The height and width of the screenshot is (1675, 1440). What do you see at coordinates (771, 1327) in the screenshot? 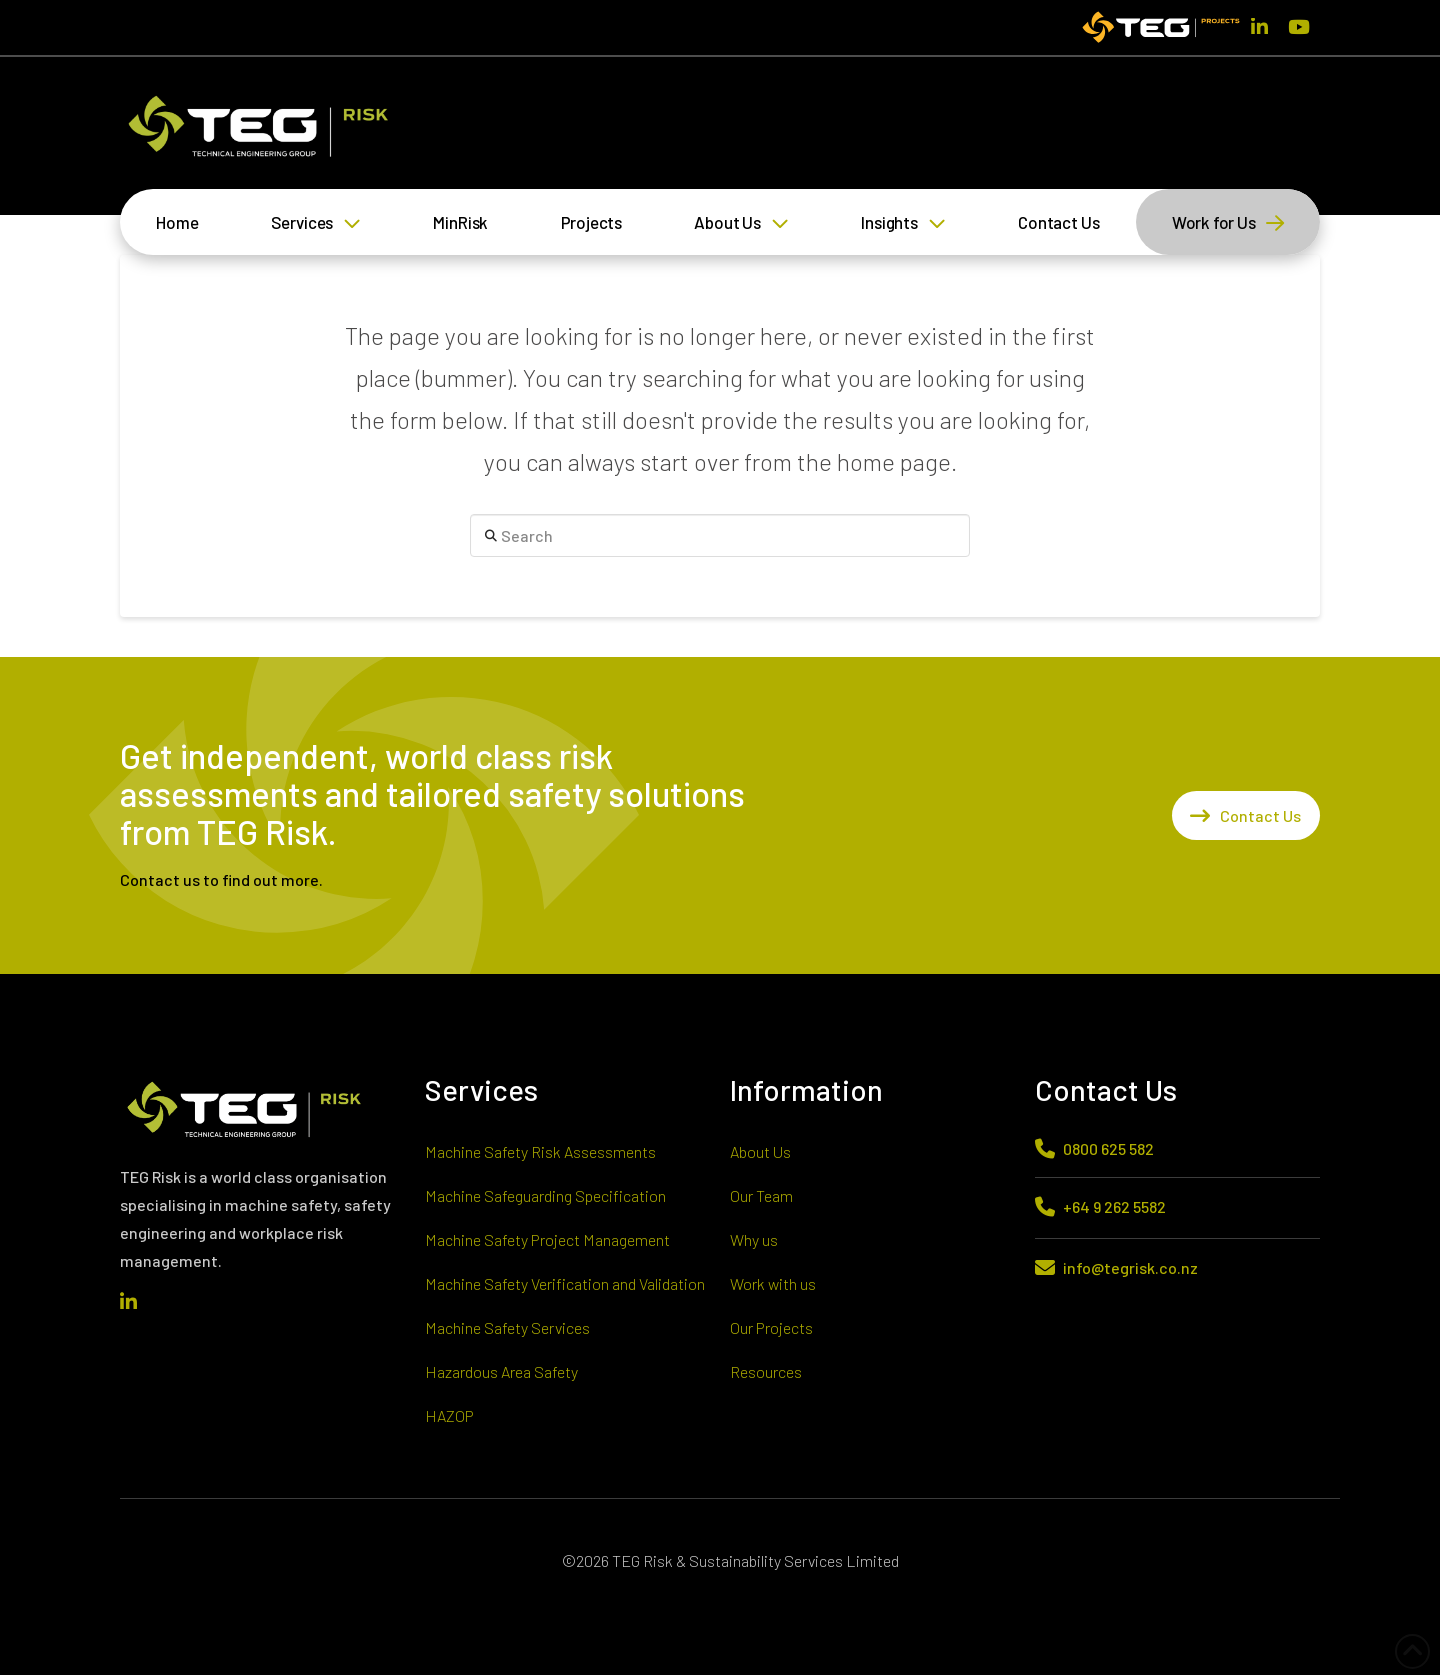
I see `Our Projects` at bounding box center [771, 1327].